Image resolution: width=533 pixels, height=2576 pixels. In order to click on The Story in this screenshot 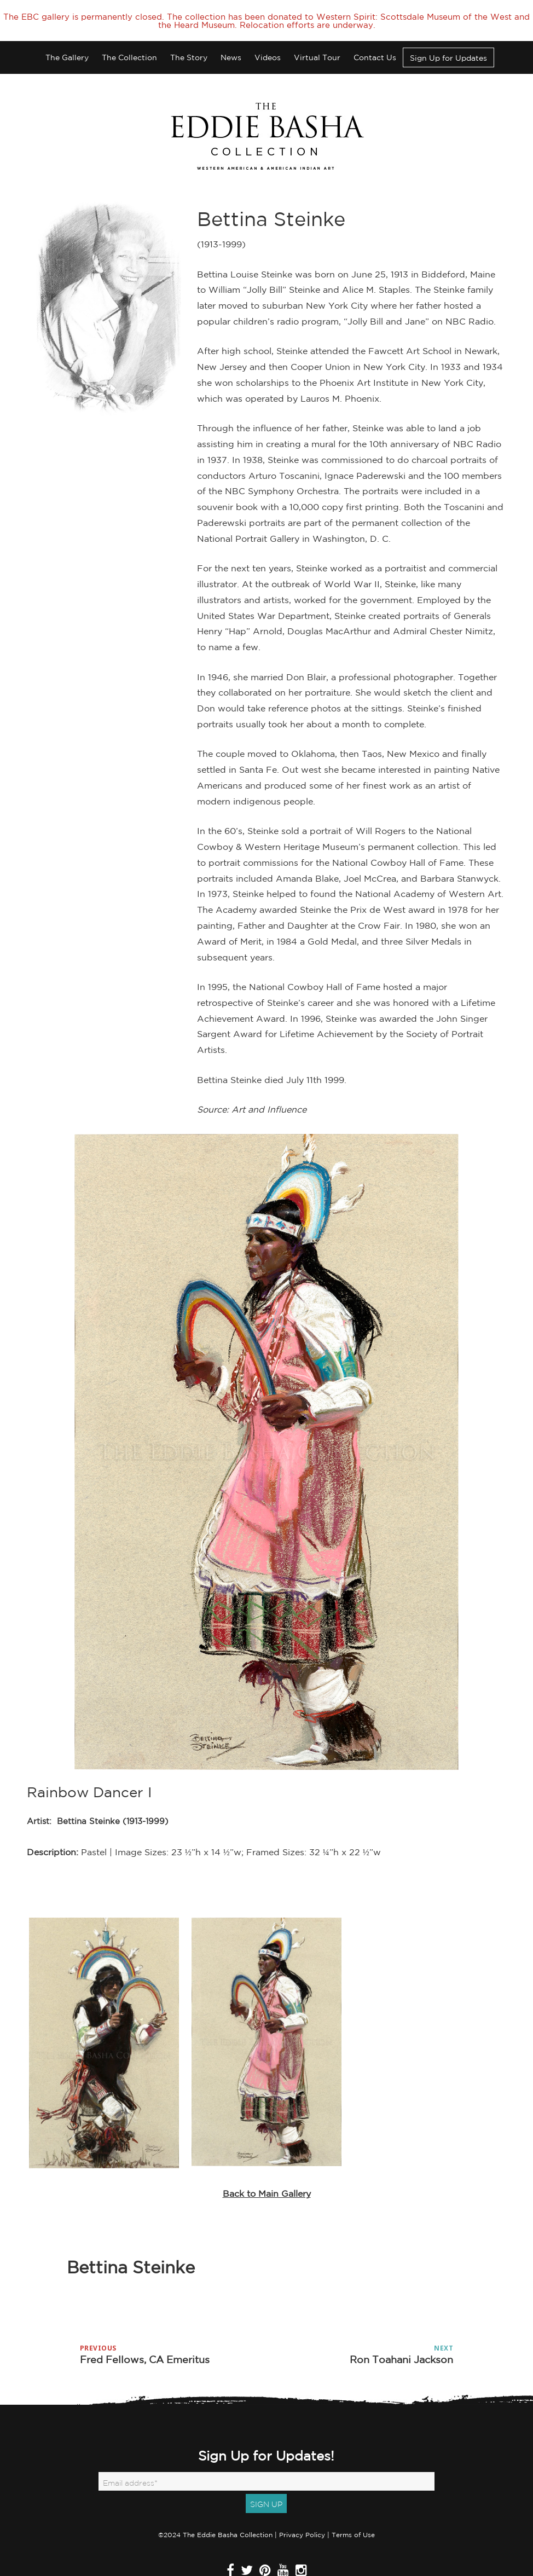, I will do `click(188, 42)`.